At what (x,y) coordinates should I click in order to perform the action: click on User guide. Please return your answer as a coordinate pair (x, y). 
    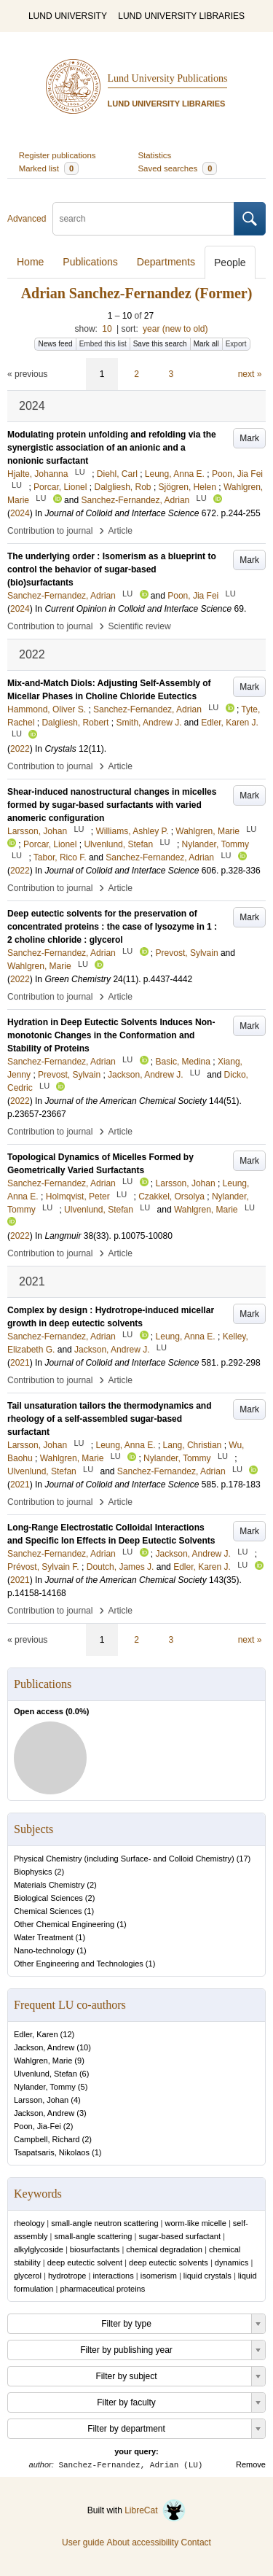
    Looking at the image, I should click on (83, 2542).